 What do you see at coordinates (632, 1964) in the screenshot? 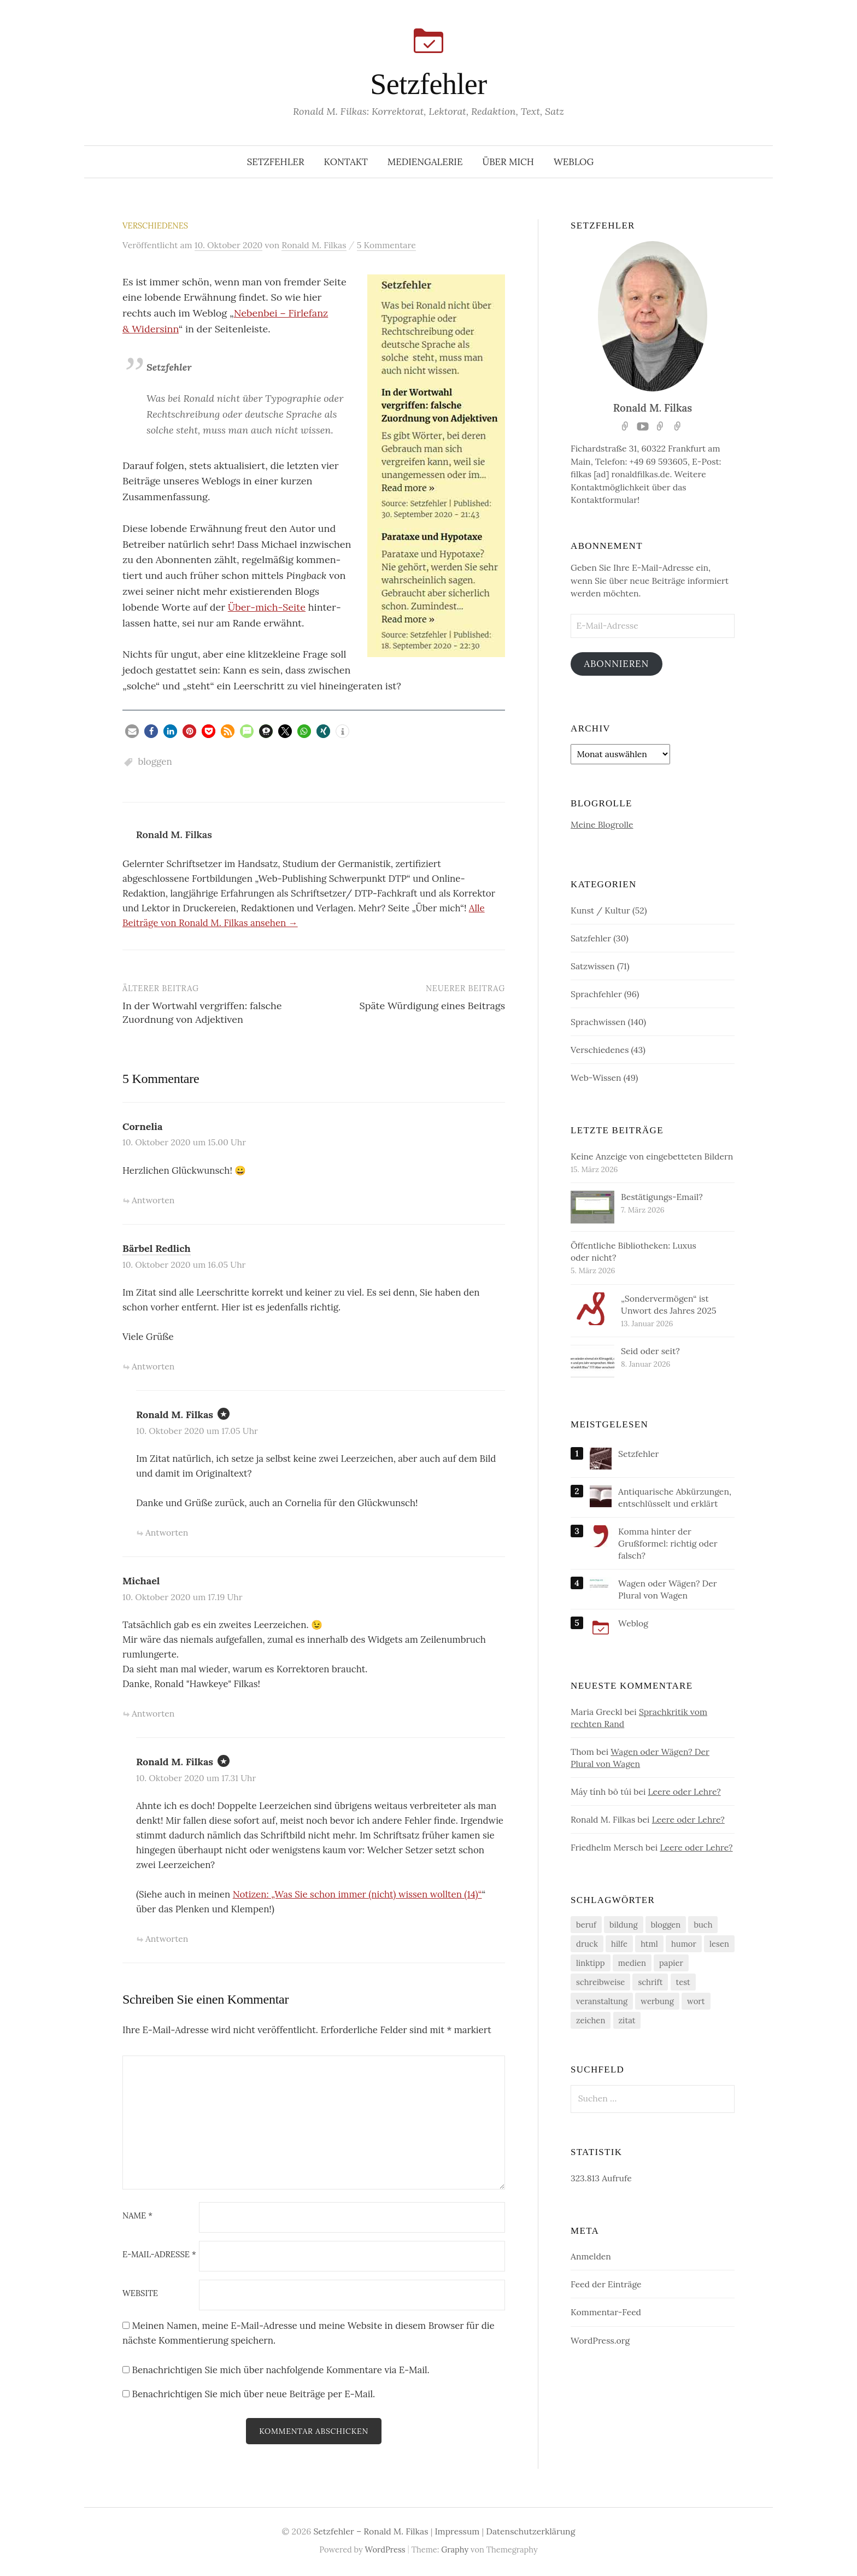
I see `medien [medien (69 Einträge)]` at bounding box center [632, 1964].